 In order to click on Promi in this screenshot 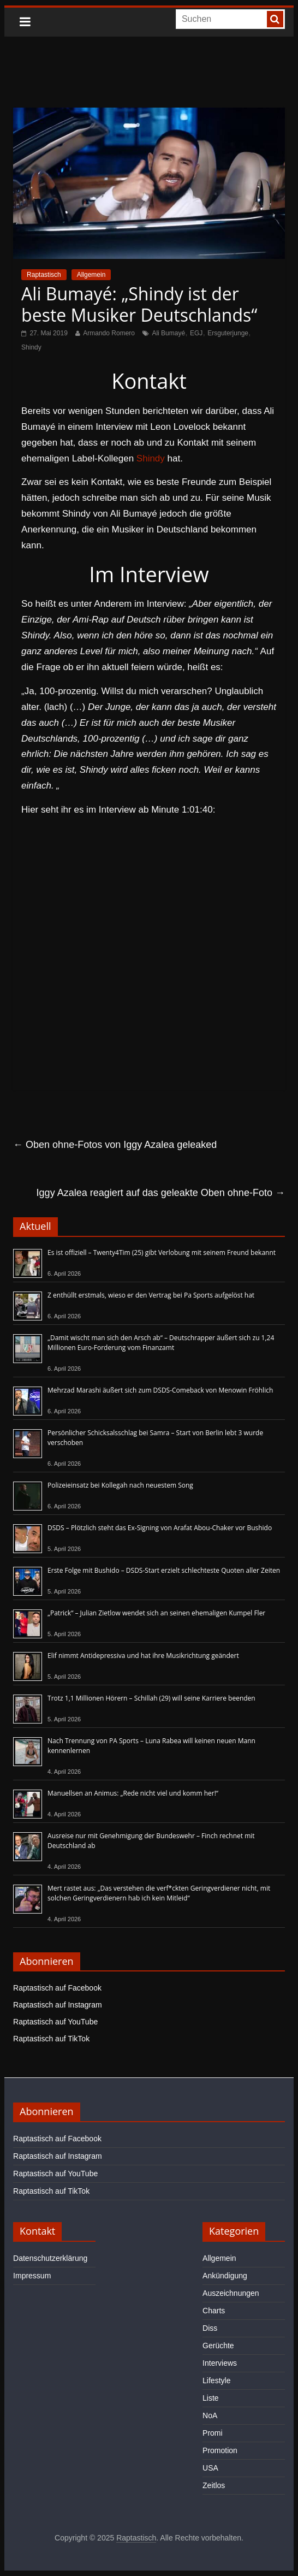, I will do `click(212, 2433)`.